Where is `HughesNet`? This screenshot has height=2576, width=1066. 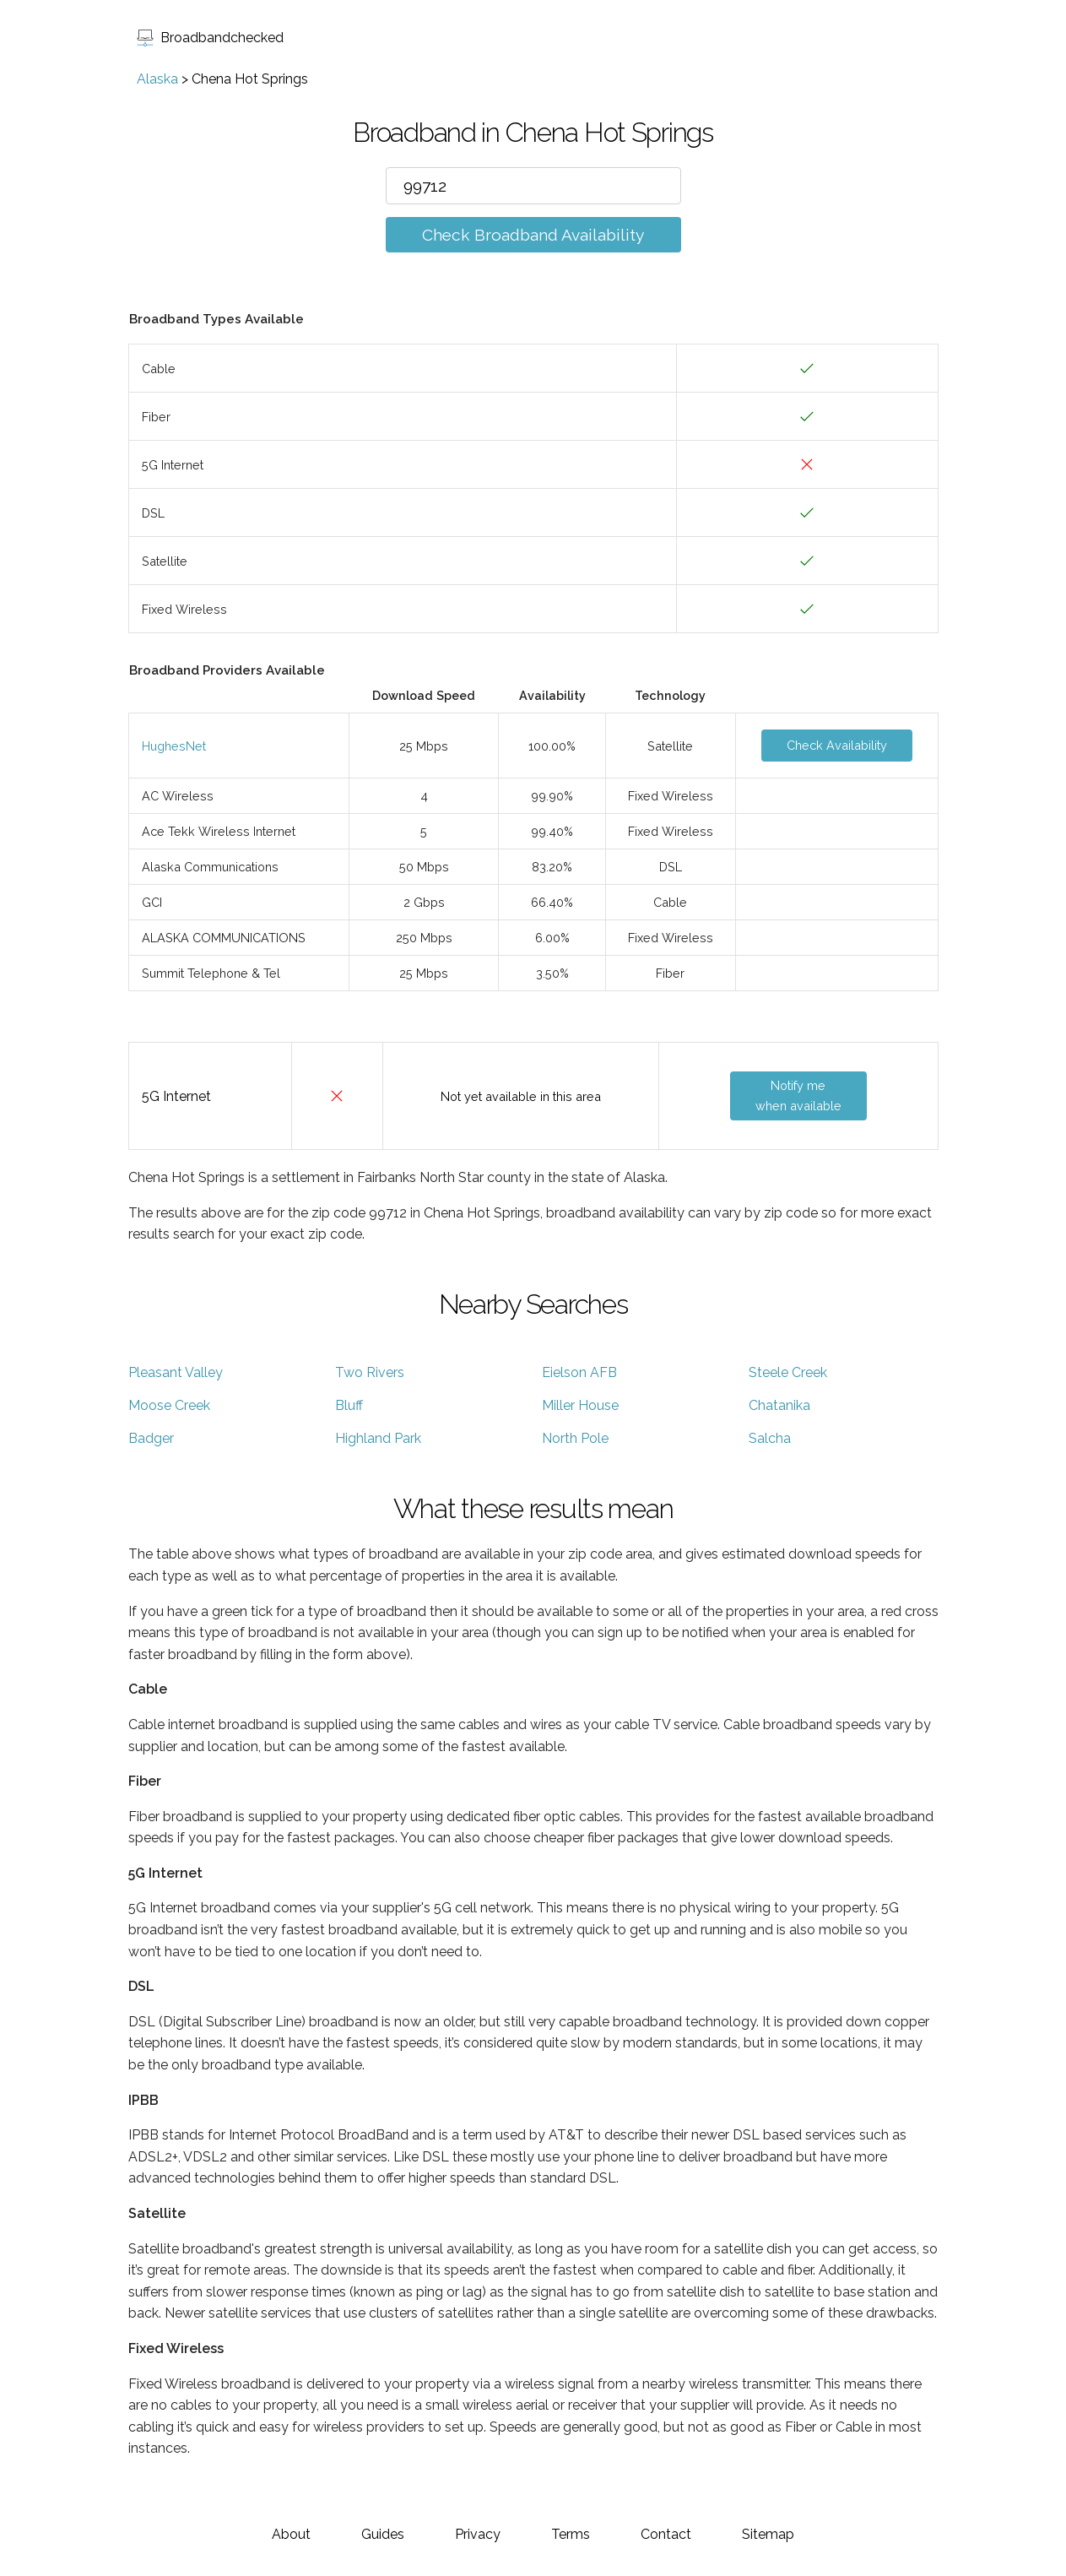 HughesNet is located at coordinates (174, 746).